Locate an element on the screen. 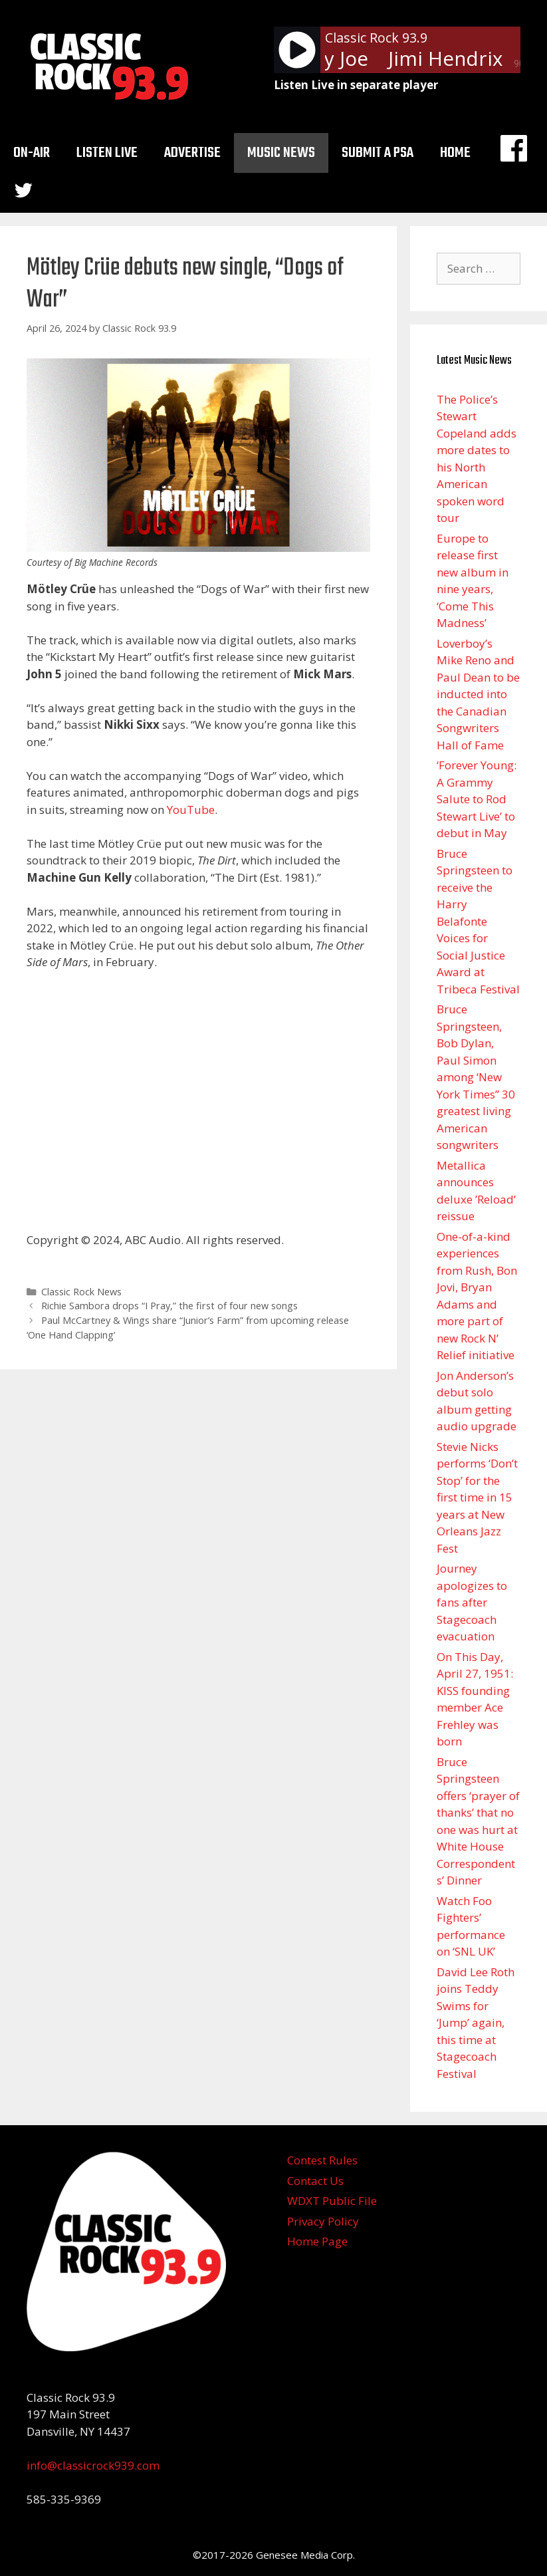  Advertise is located at coordinates (192, 153).